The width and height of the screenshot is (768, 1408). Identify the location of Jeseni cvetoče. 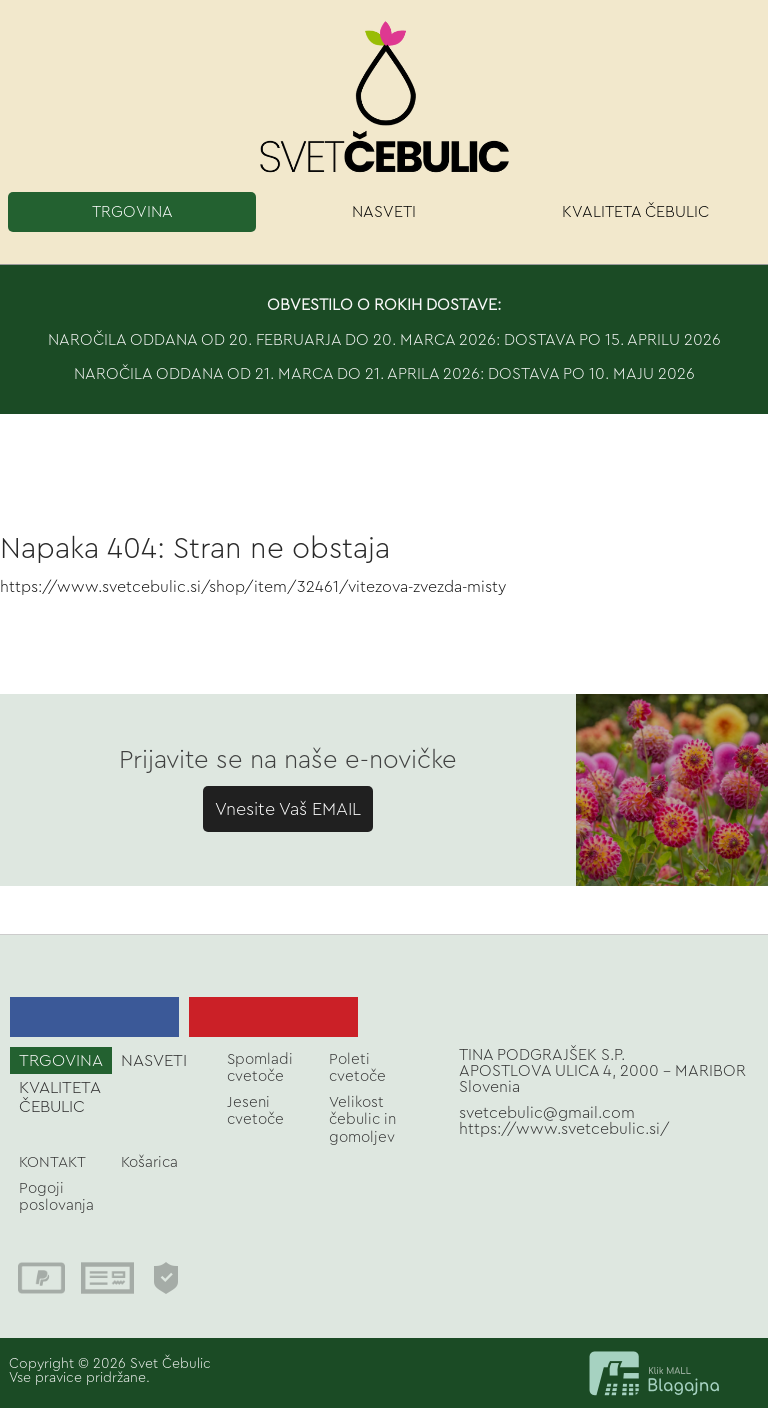
(255, 1111).